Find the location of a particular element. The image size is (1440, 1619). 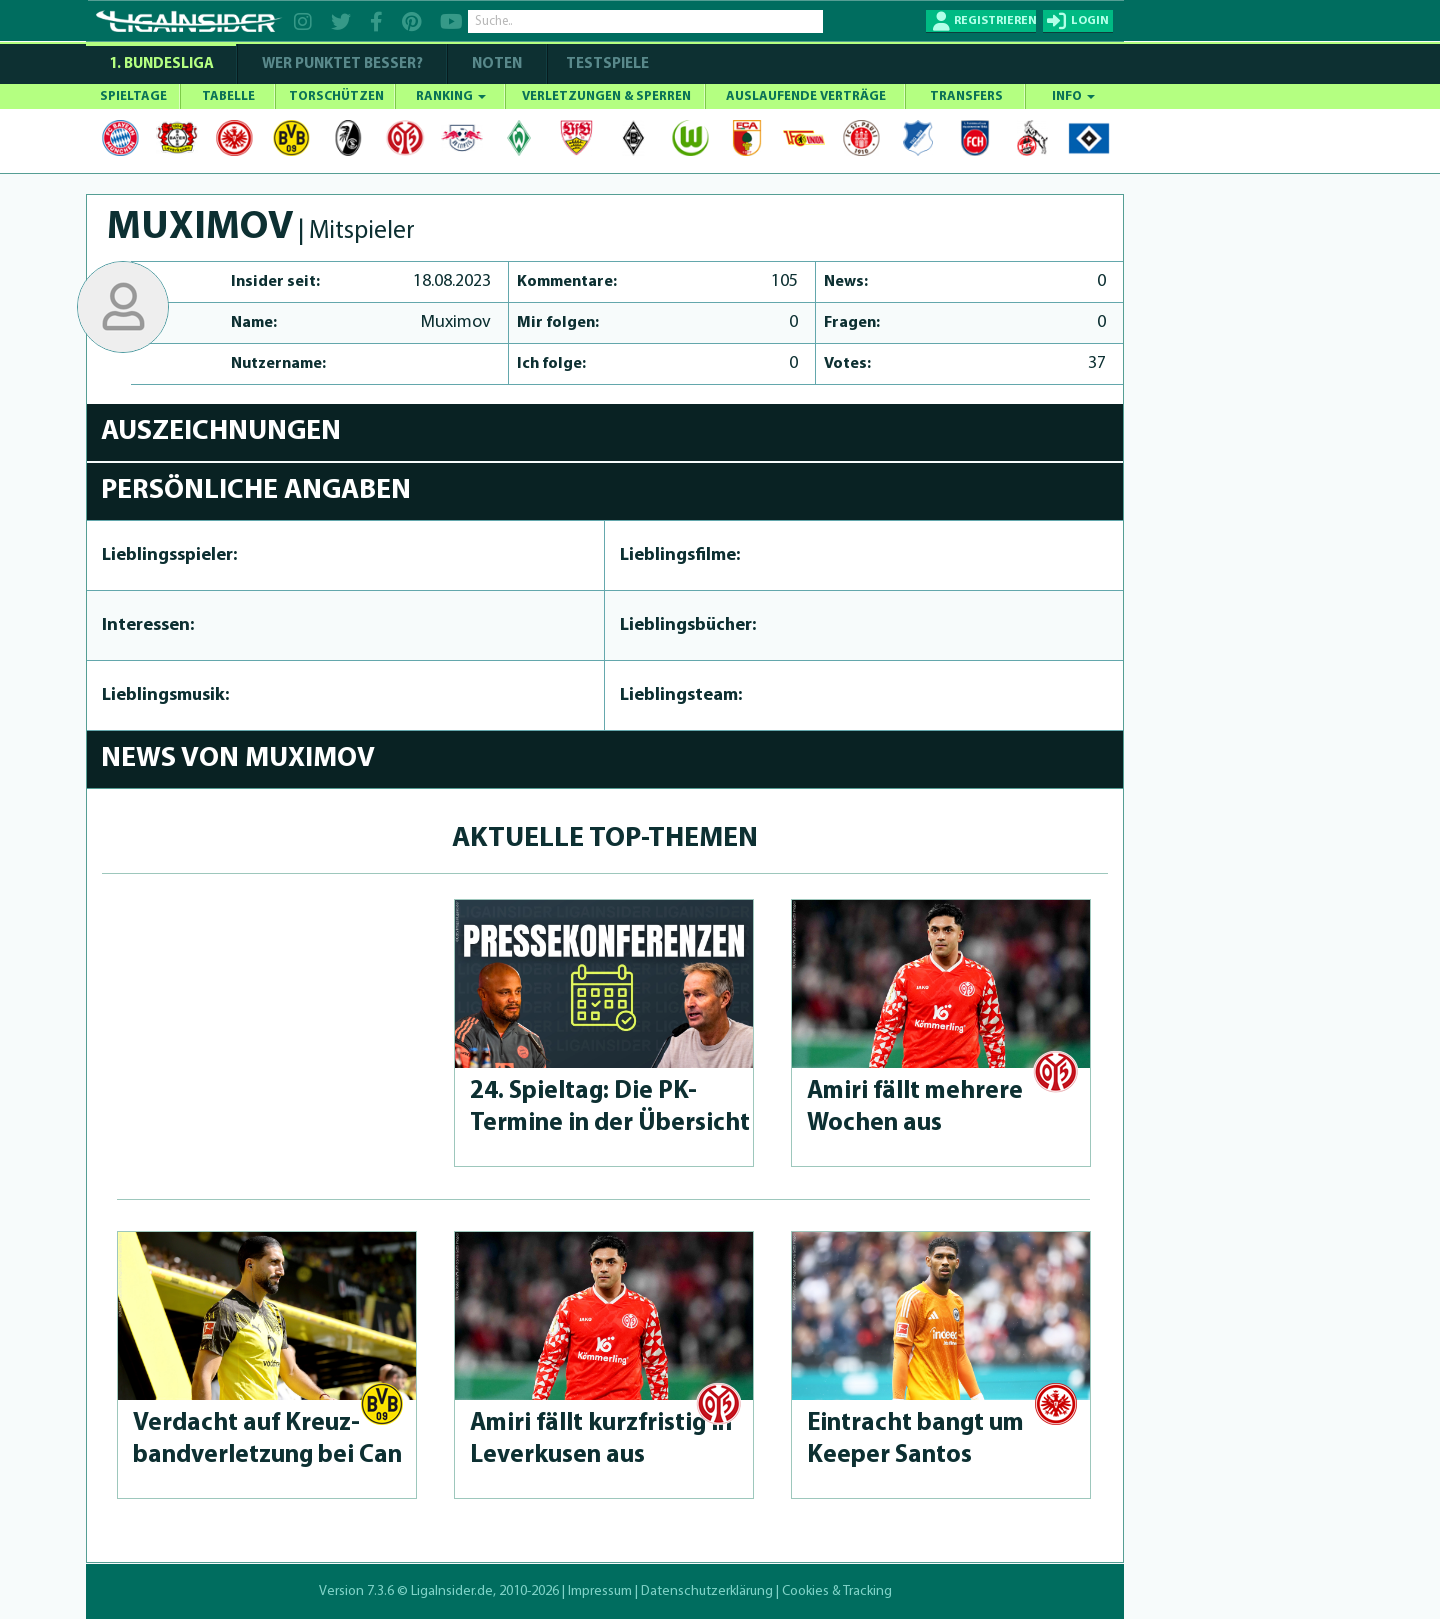

TORSCHÜTZEN is located at coordinates (336, 96).